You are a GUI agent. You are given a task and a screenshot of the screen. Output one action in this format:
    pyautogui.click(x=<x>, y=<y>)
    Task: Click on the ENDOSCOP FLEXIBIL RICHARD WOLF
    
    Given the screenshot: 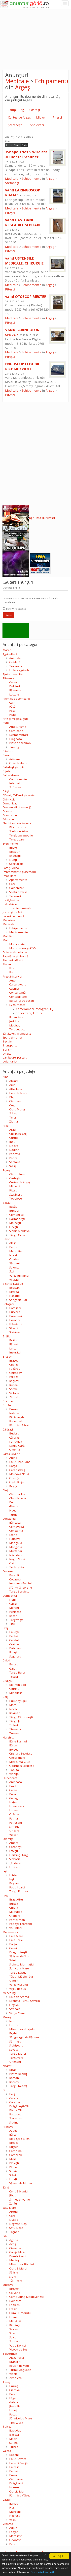 What is the action you would take?
    pyautogui.click(x=22, y=366)
    